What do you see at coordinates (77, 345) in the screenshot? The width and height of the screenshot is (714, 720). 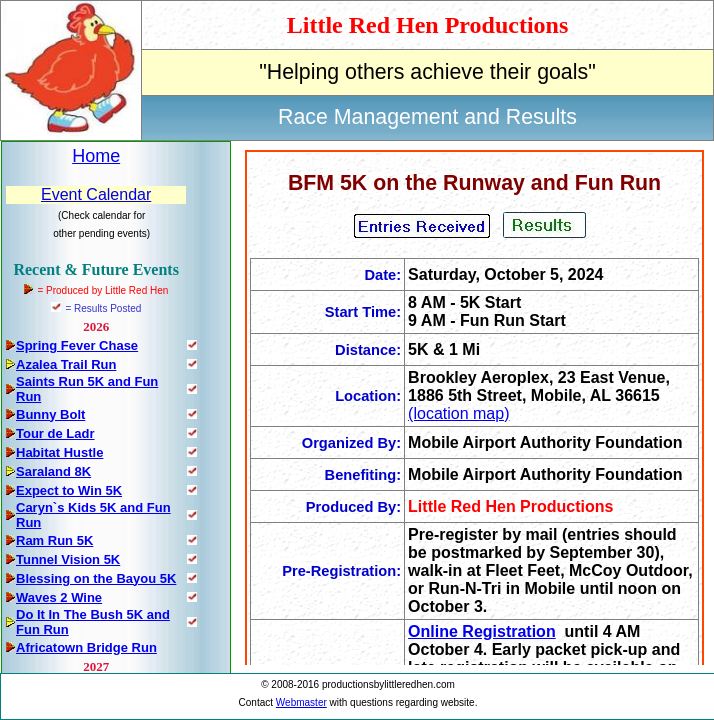 I see `Spring Fever Chase` at bounding box center [77, 345].